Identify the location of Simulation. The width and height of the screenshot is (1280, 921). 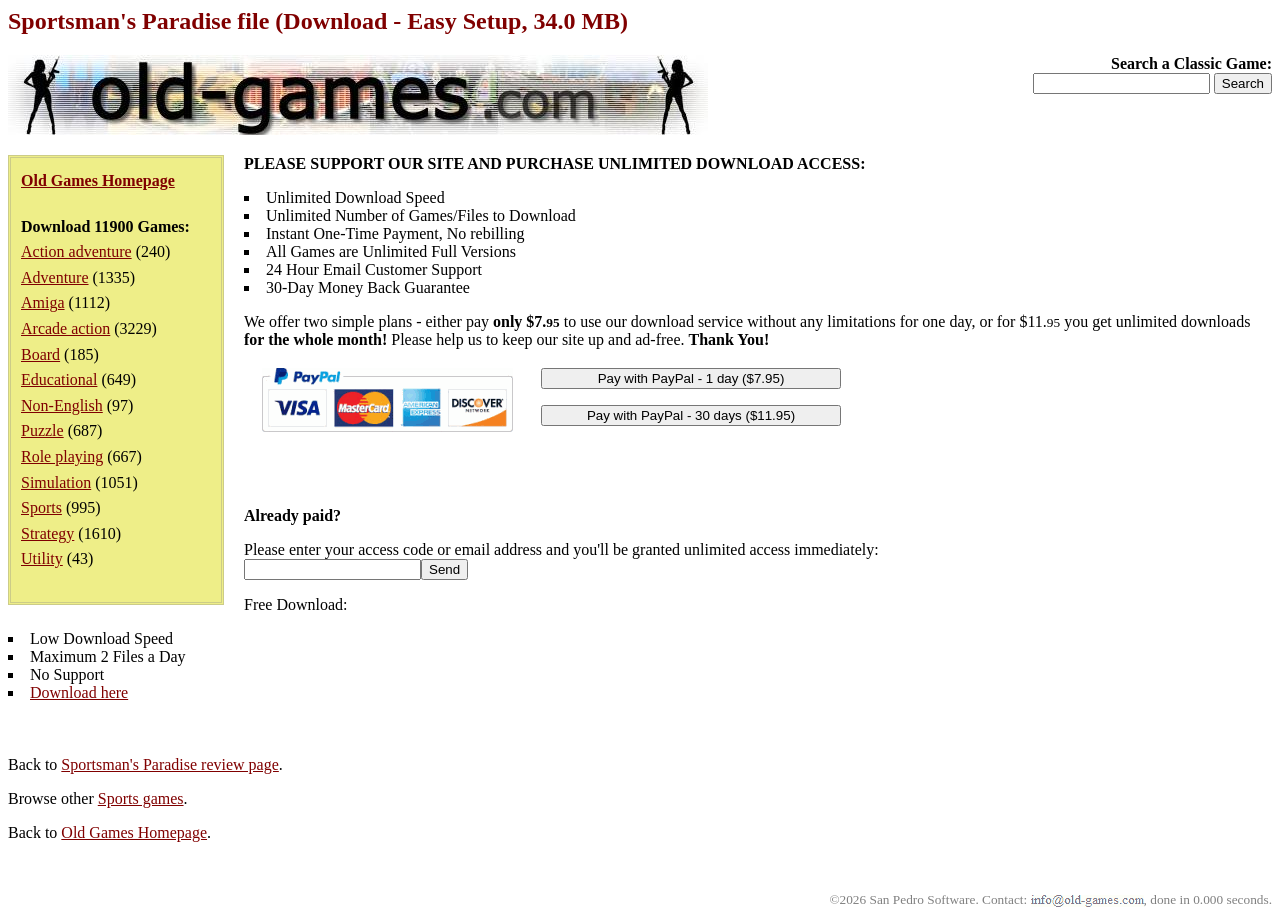
(56, 482).